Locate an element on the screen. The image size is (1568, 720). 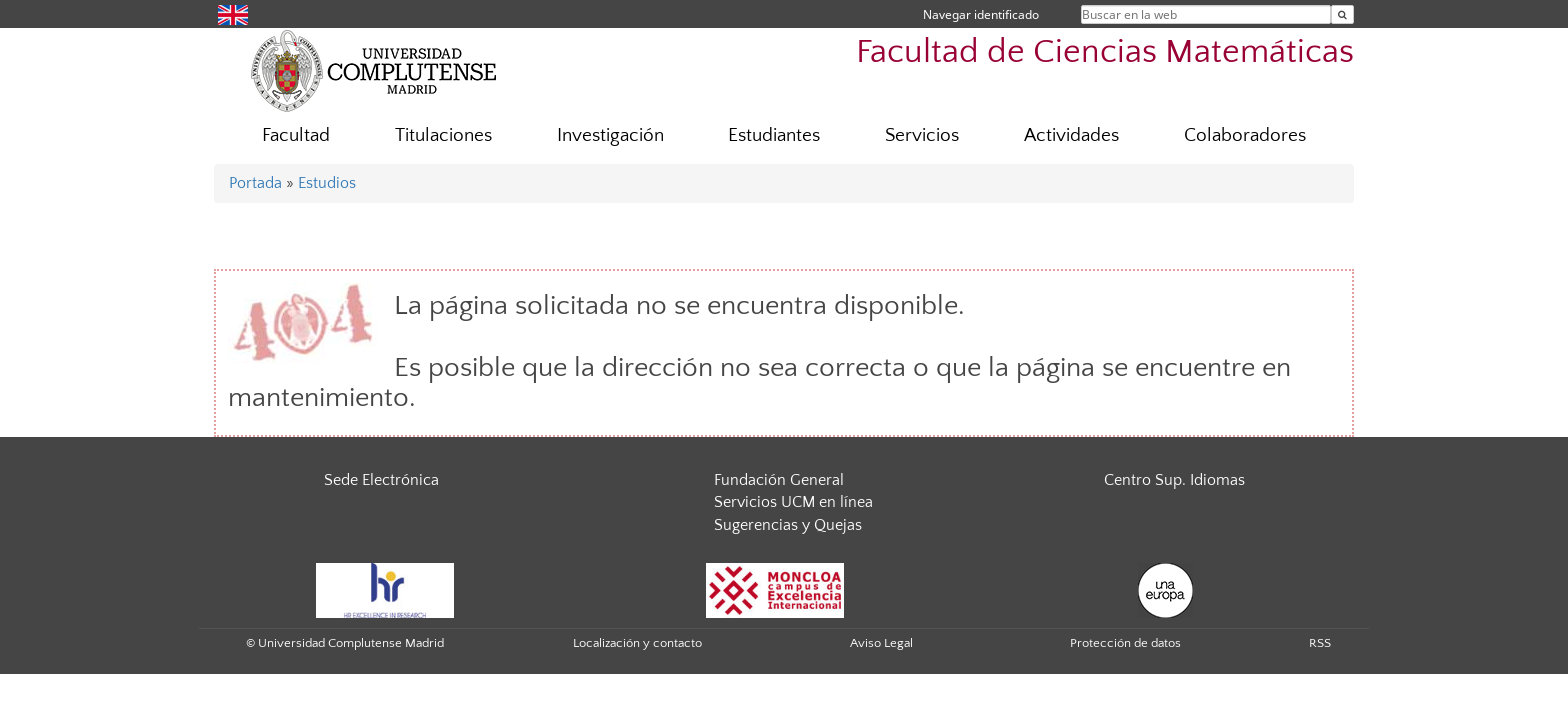
Navegar identificado is located at coordinates (981, 14).